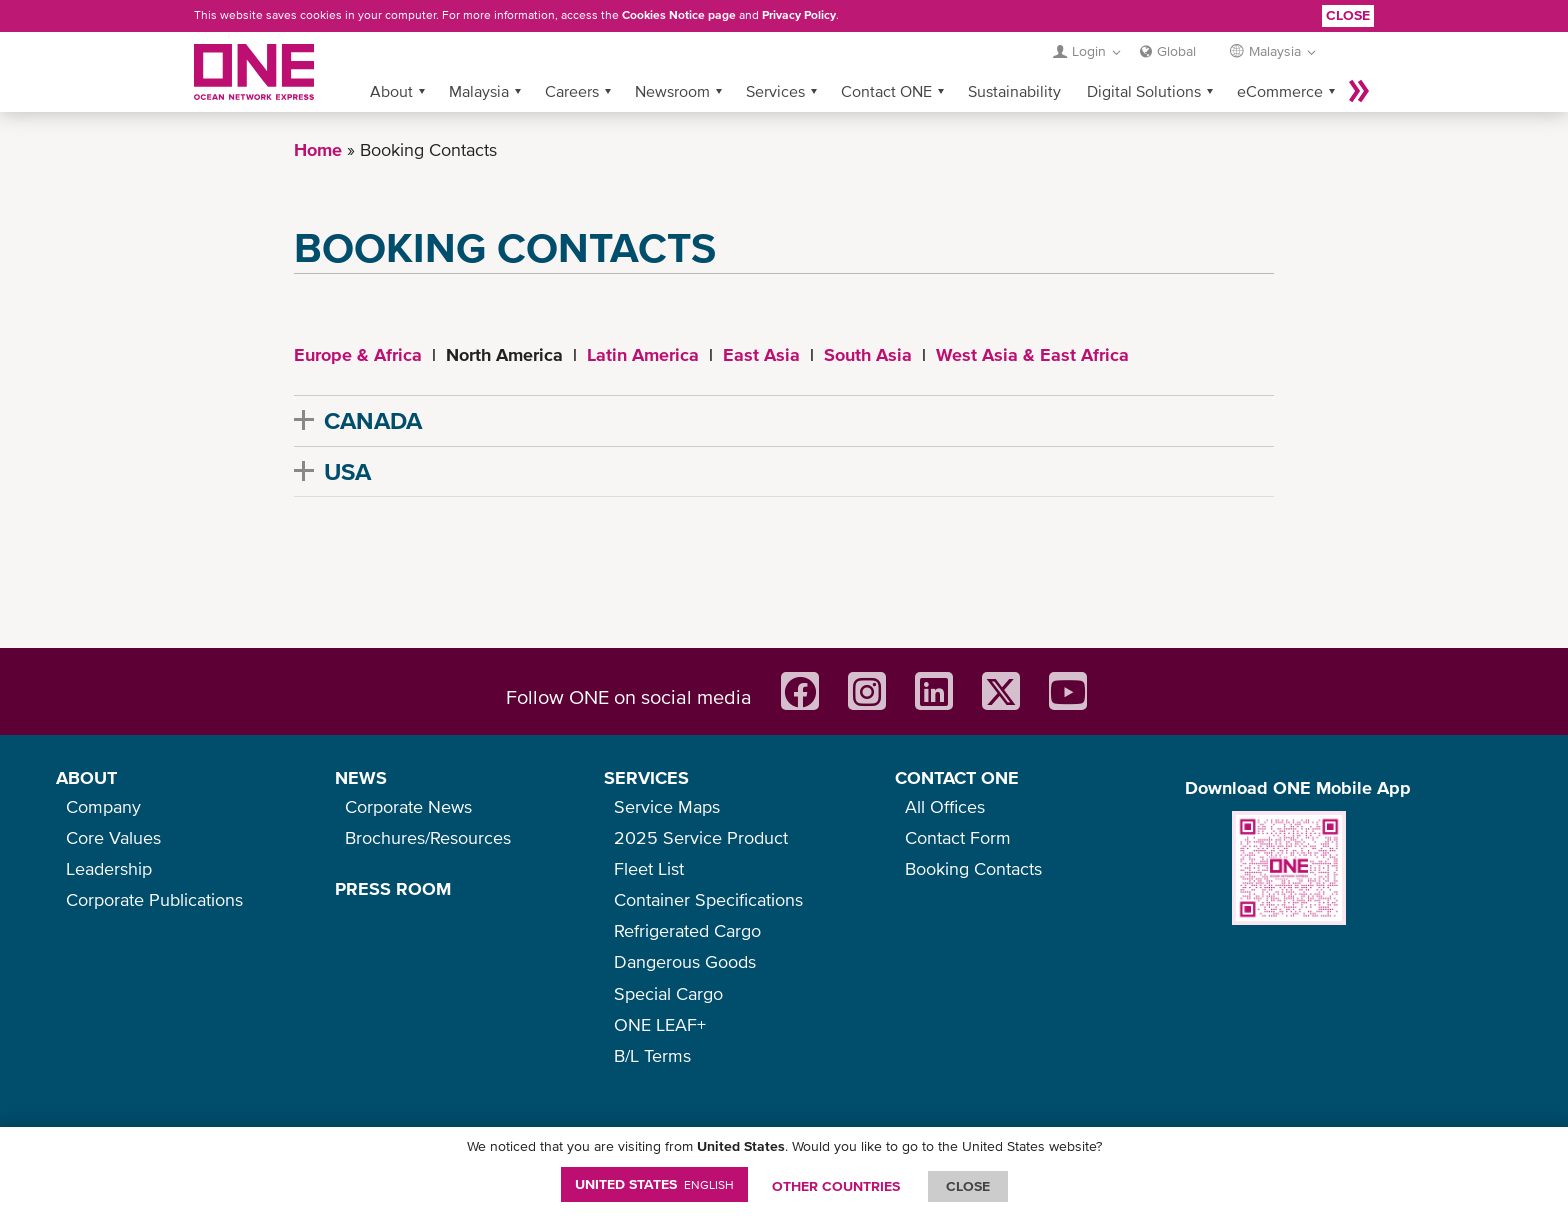 The height and width of the screenshot is (1218, 1568). I want to click on Company, so click(103, 806).